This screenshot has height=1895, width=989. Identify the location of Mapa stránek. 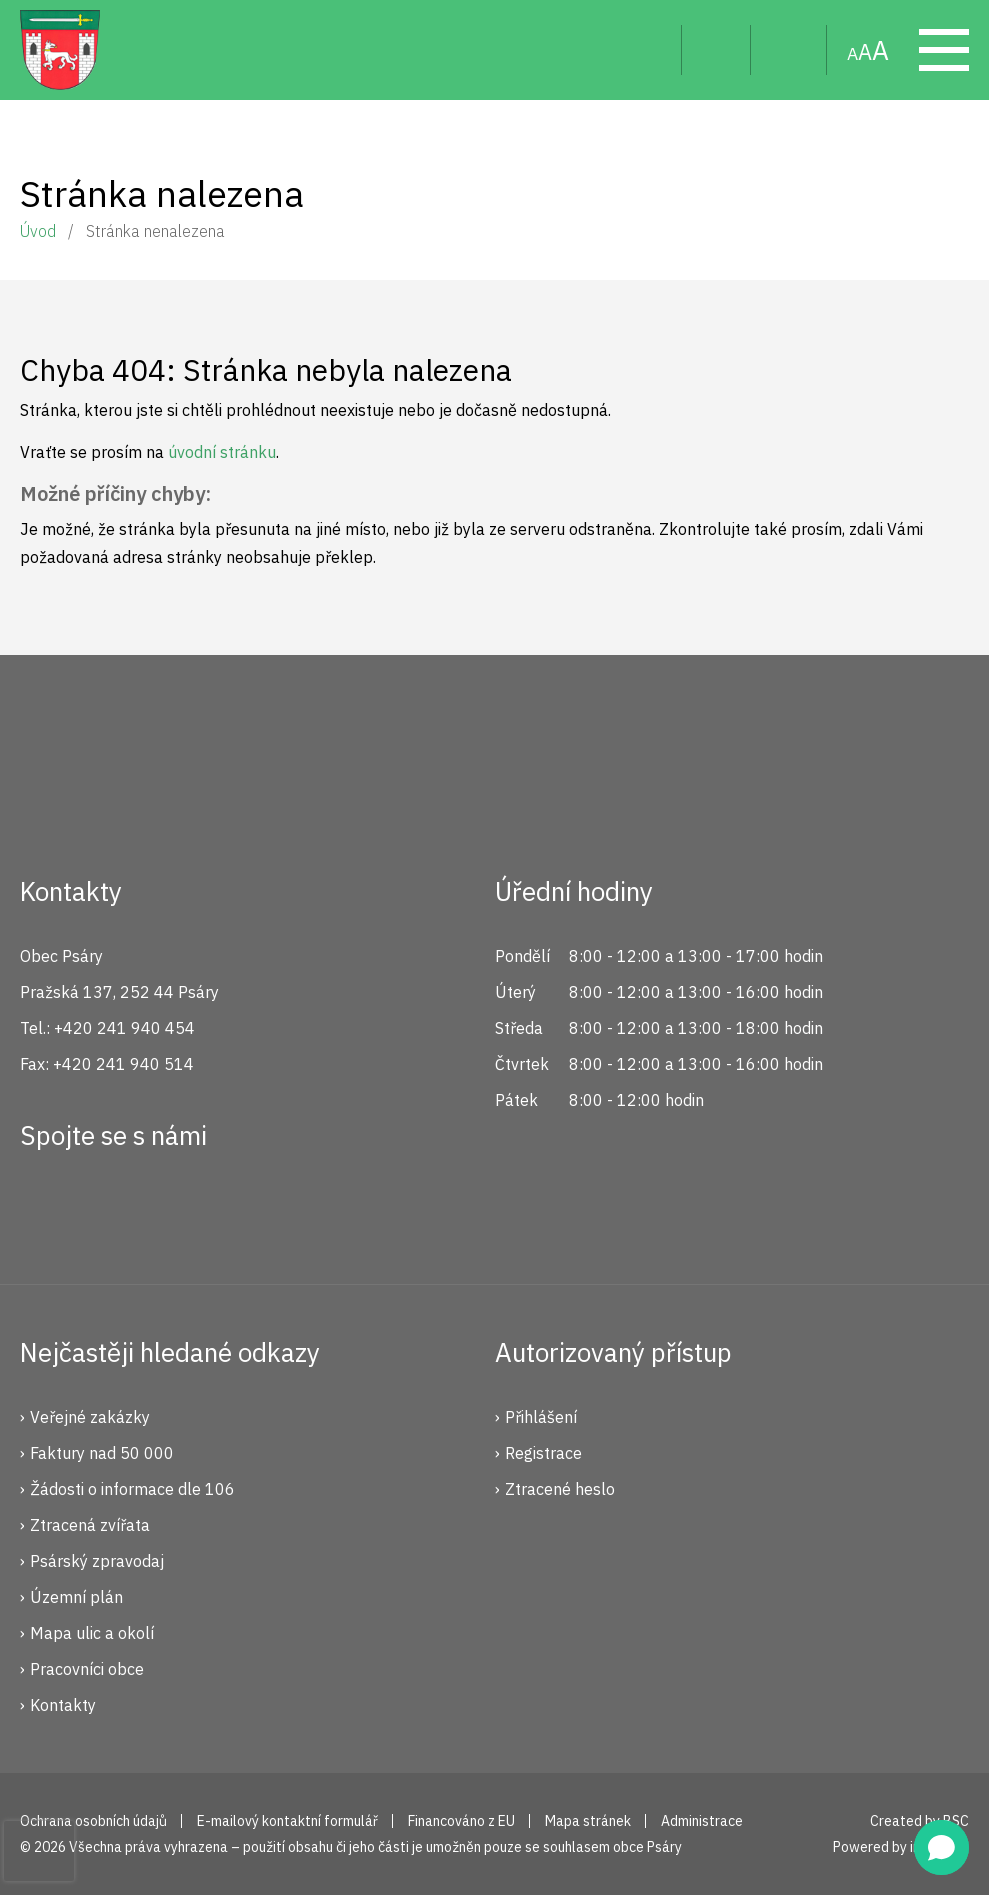
(789, 50).